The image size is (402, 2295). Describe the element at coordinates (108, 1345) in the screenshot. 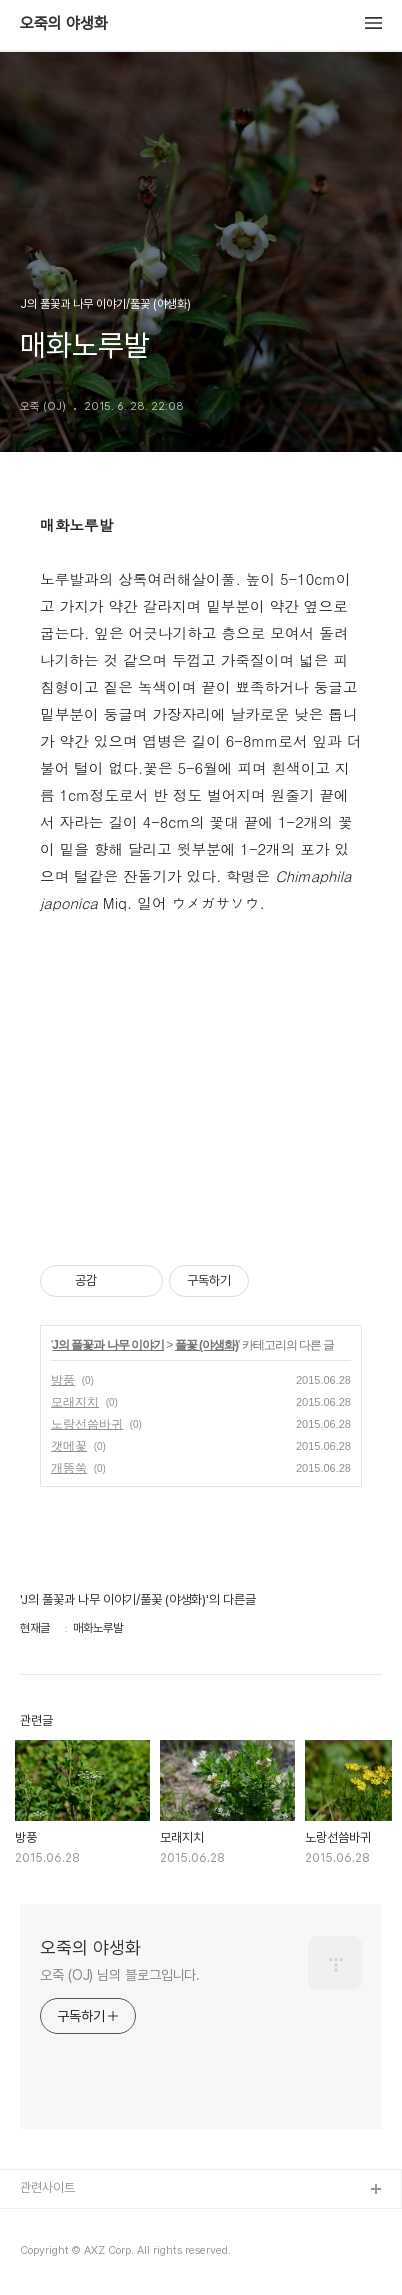

I see `J의 풀꽃과 나무 이야기` at that location.